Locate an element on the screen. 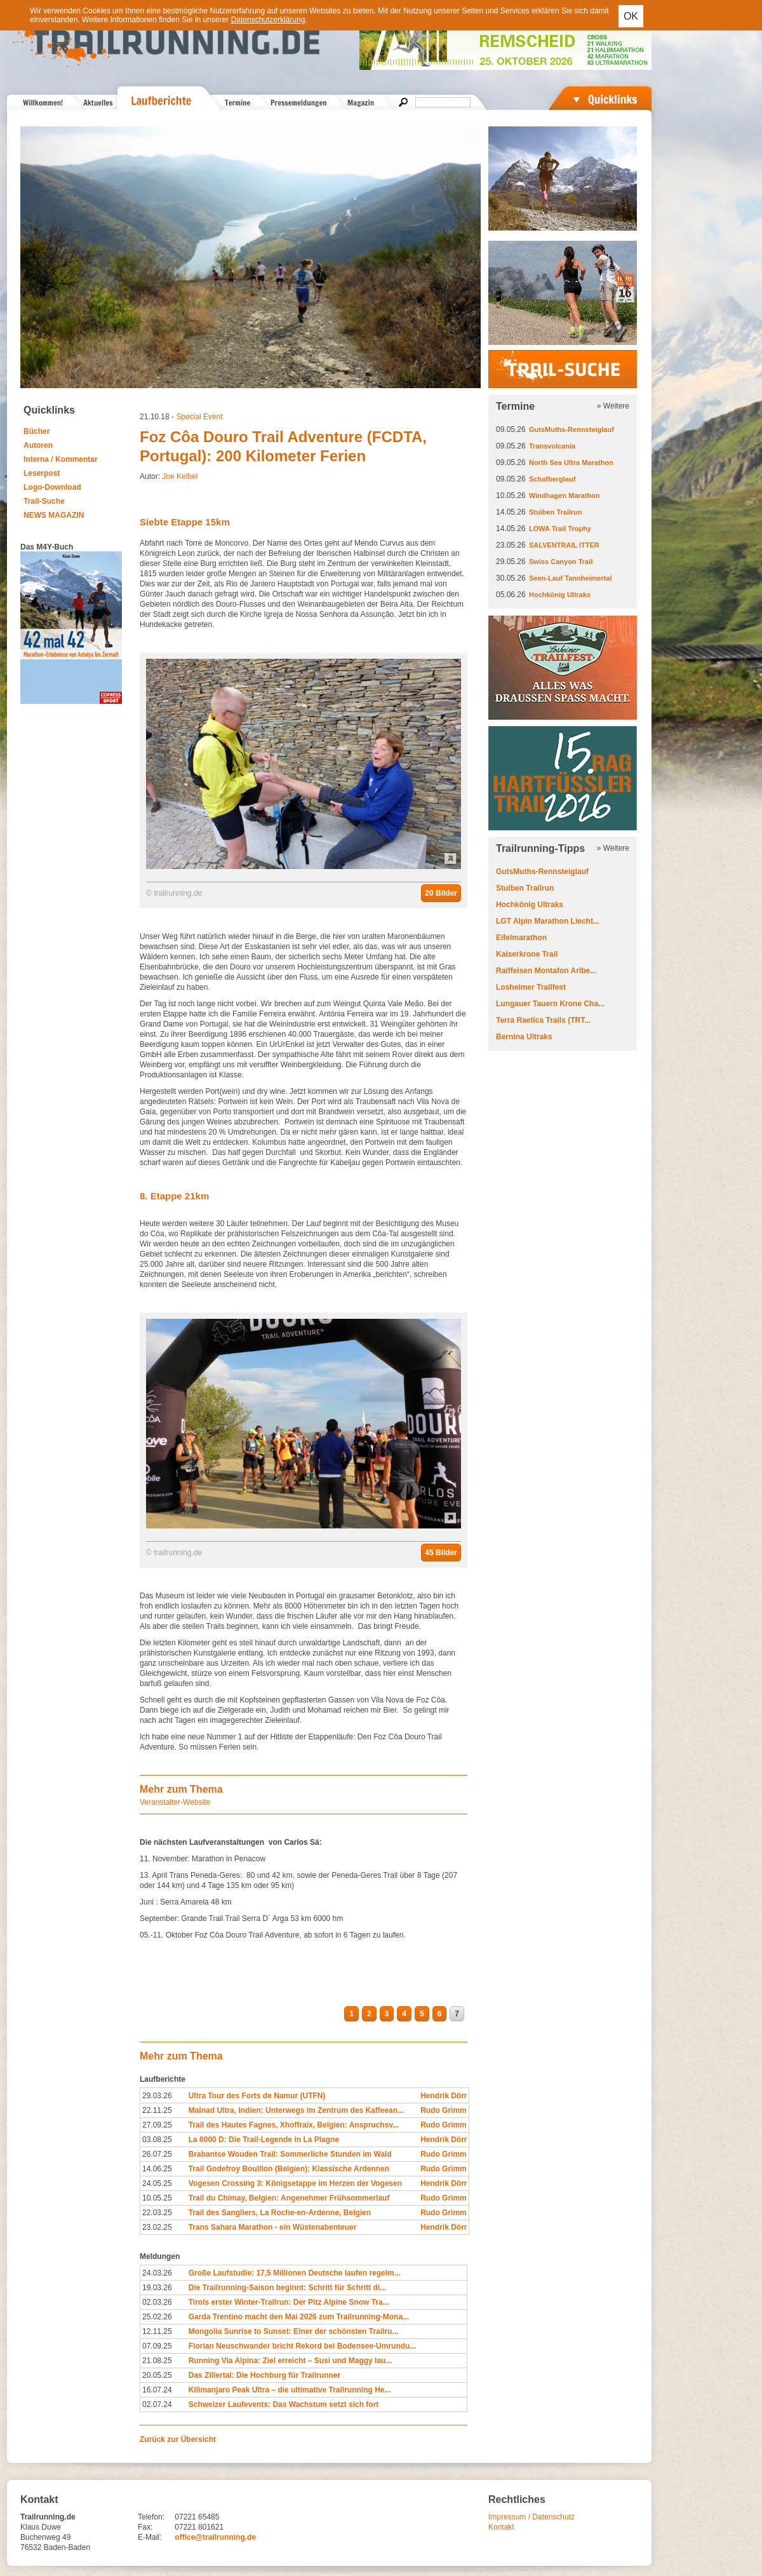  Mongolia Sunrise to Sunset: Einer der schönsten Trailru... is located at coordinates (294, 2331).